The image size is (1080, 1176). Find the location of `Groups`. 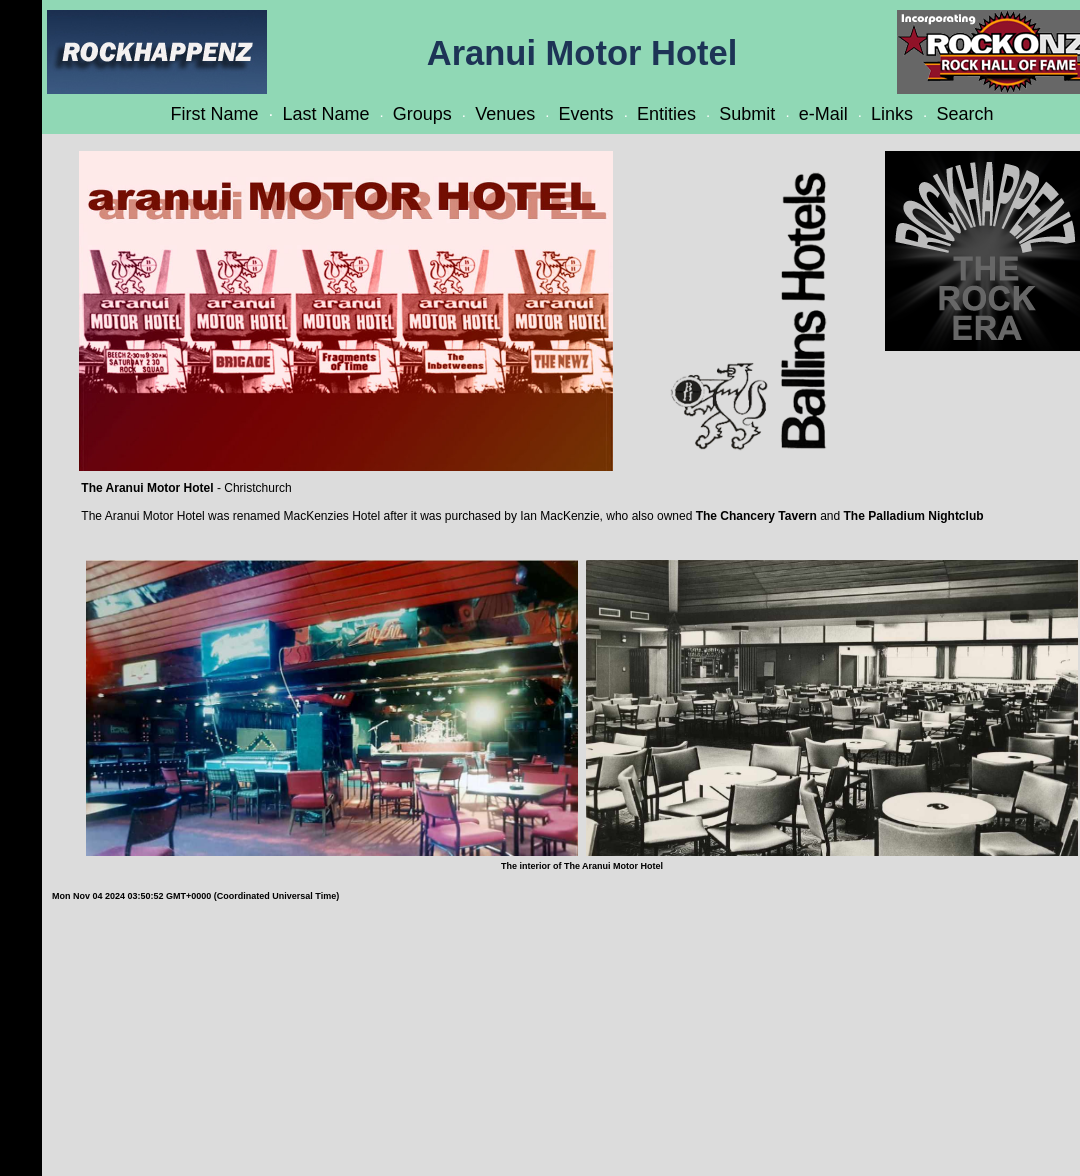

Groups is located at coordinates (422, 114).